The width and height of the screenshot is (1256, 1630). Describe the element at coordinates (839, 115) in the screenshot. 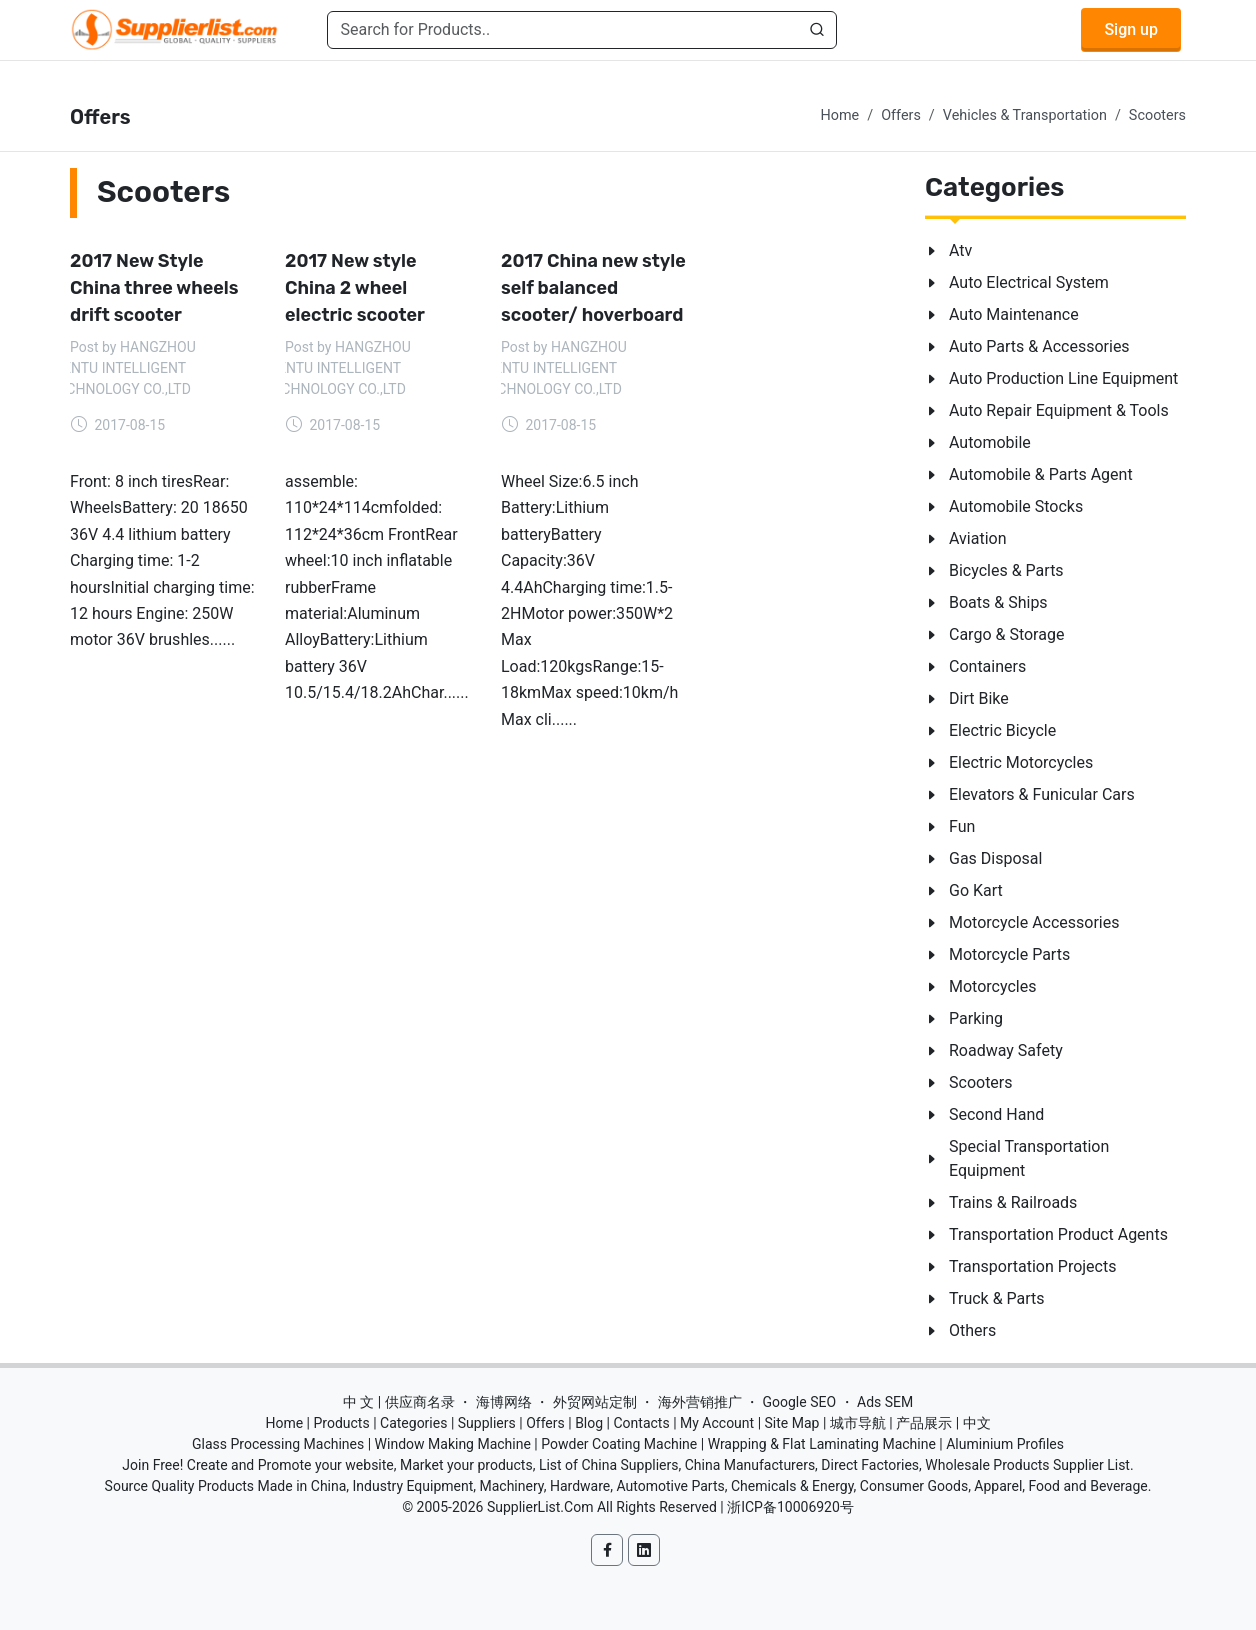

I see `Home` at that location.